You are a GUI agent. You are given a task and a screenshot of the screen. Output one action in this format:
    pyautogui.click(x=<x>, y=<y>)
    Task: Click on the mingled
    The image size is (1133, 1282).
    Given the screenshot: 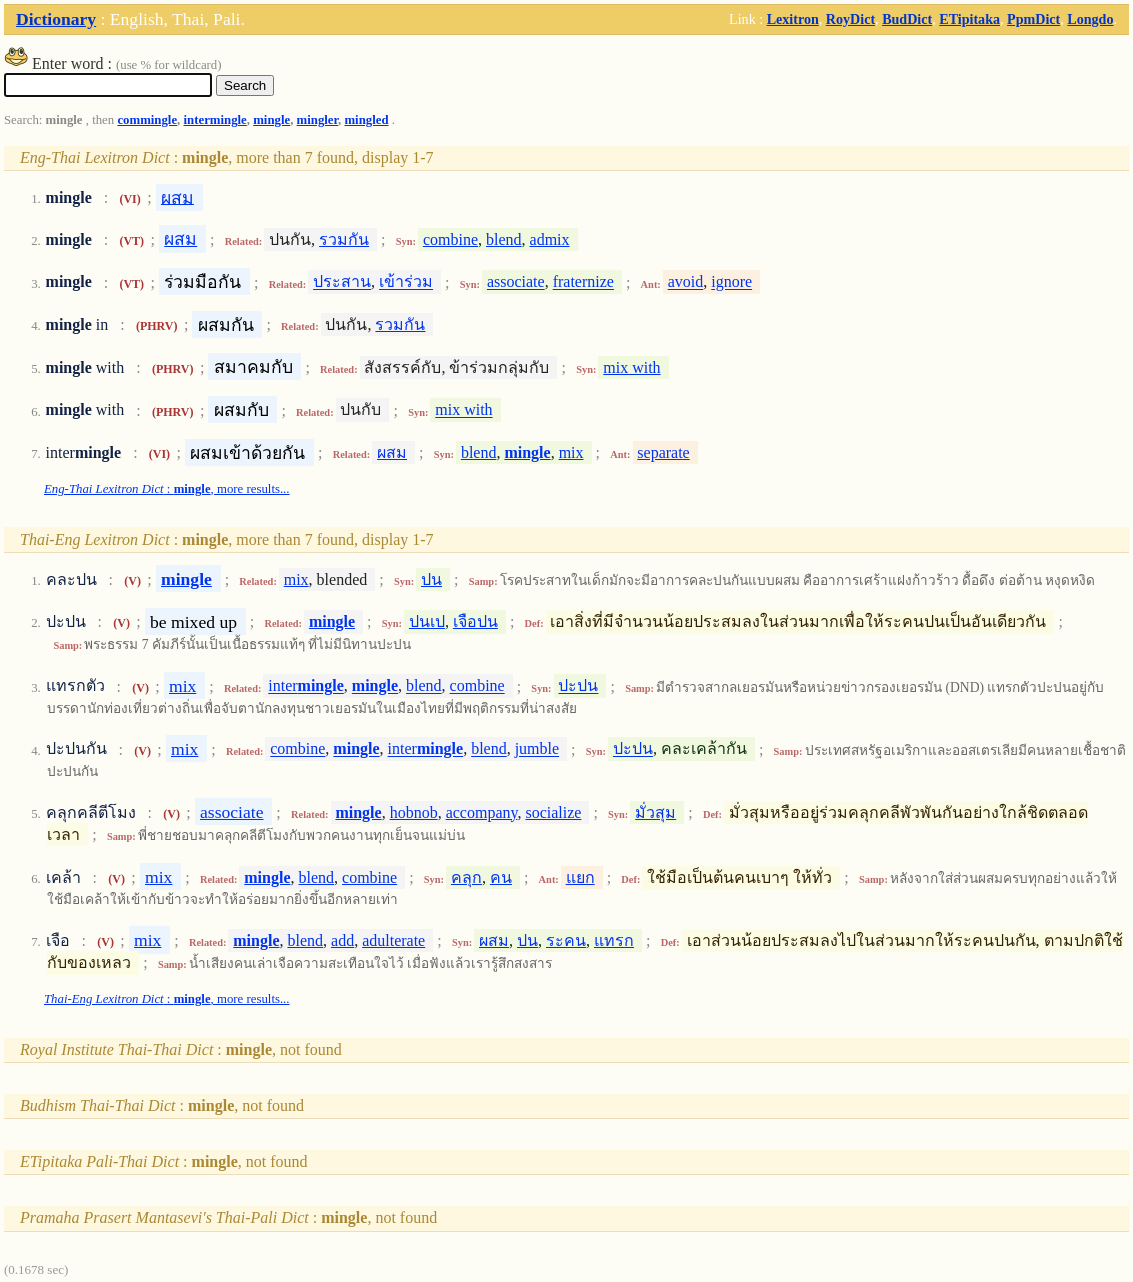 What is the action you would take?
    pyautogui.click(x=366, y=120)
    